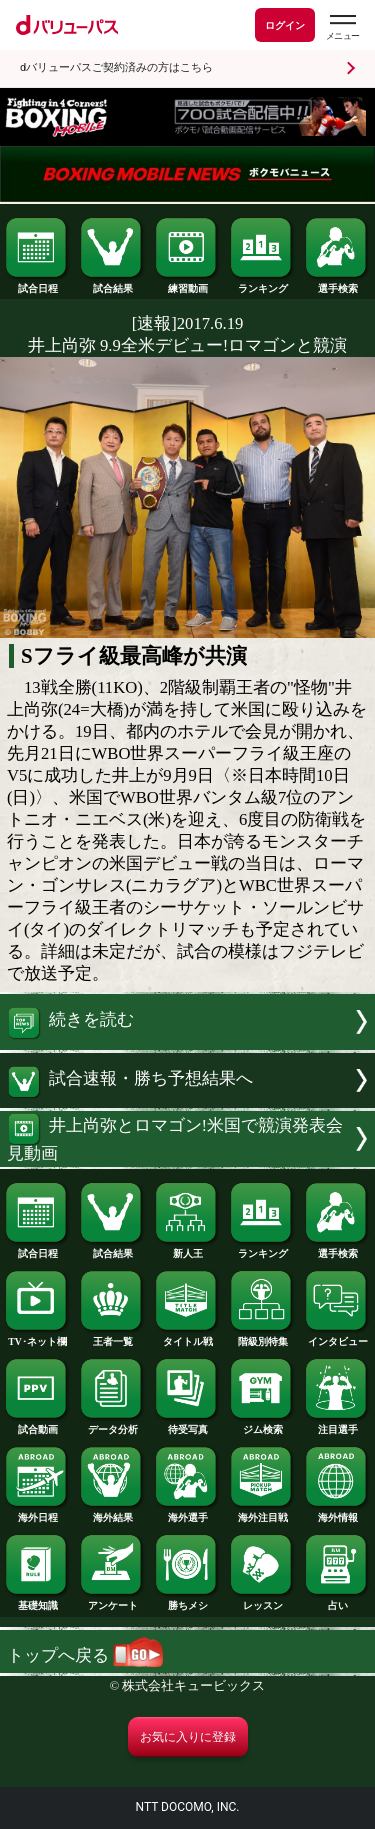 The width and height of the screenshot is (375, 1829). Describe the element at coordinates (112, 1513) in the screenshot. I see `海外結果` at that location.